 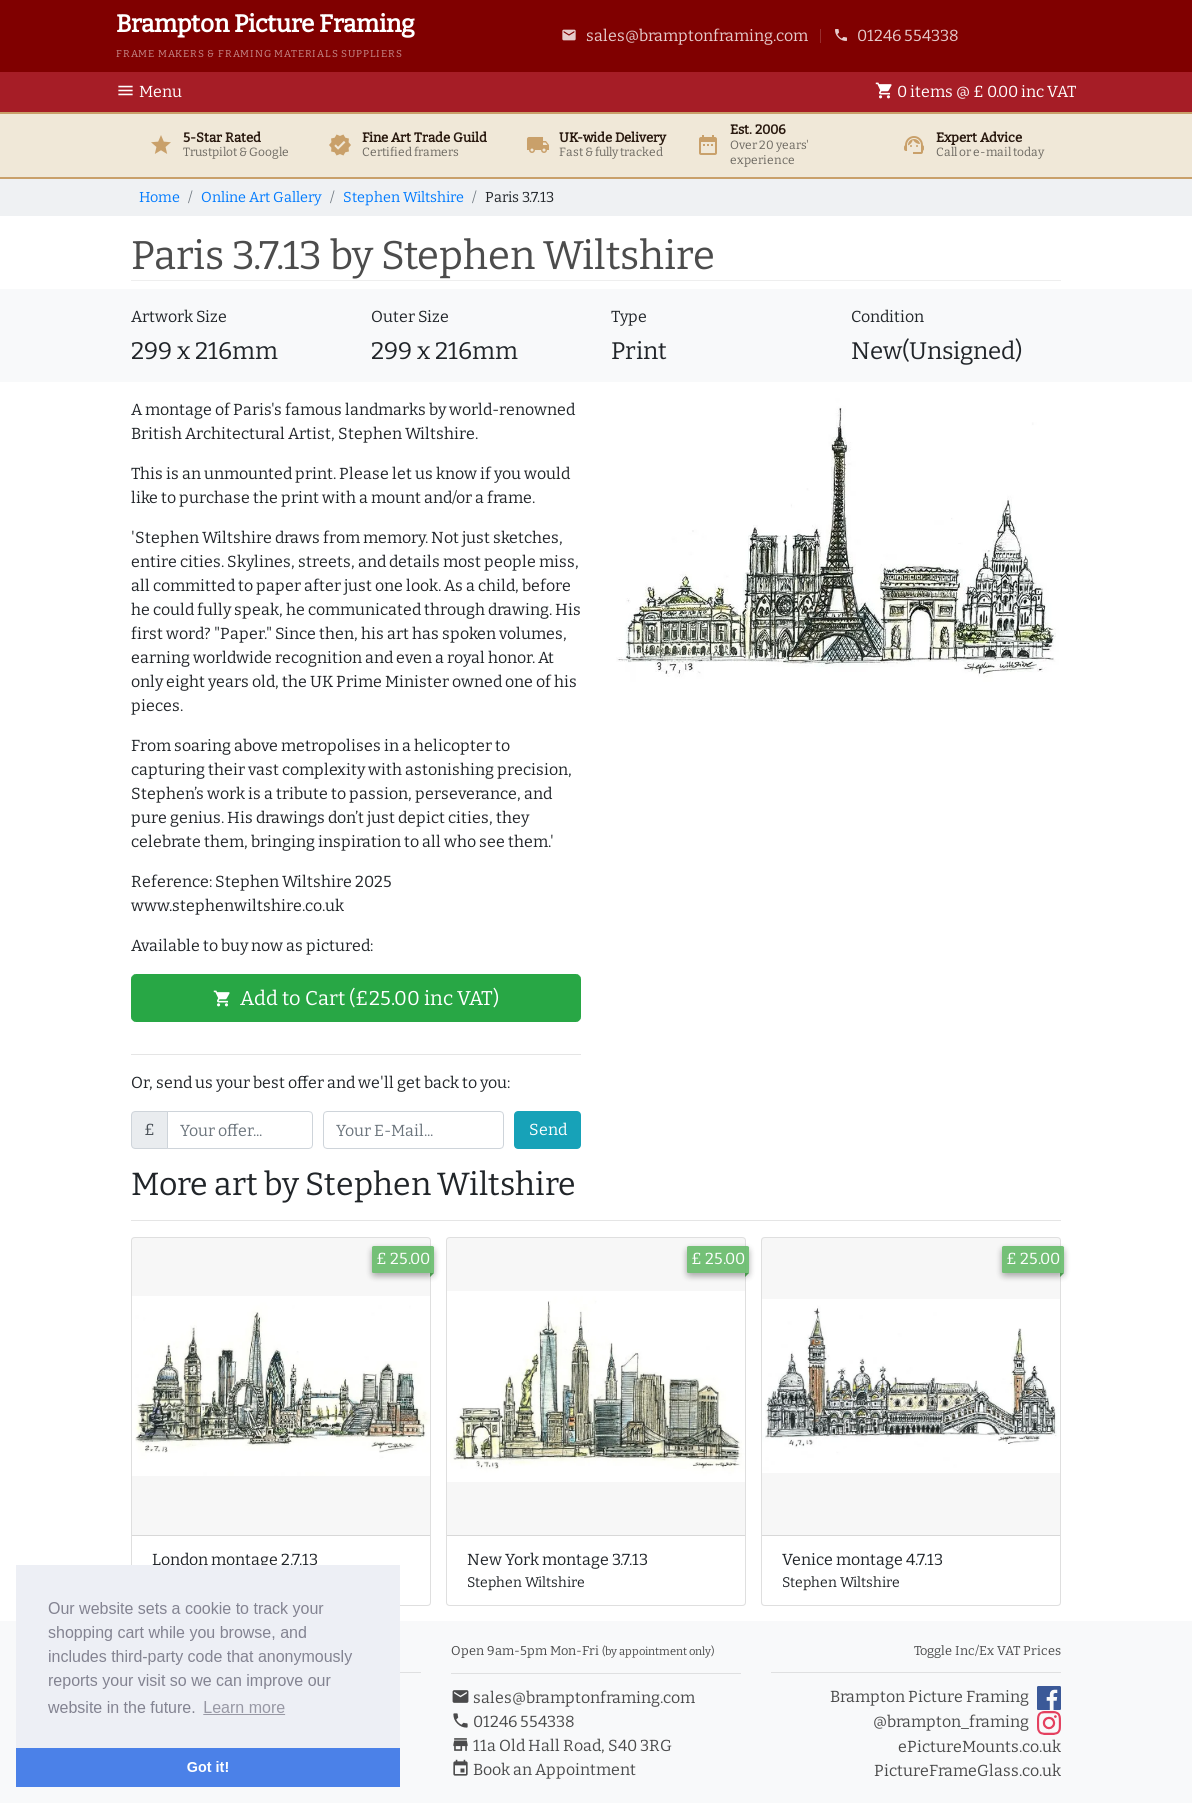 What do you see at coordinates (261, 197) in the screenshot?
I see `Online Art Gallery` at bounding box center [261, 197].